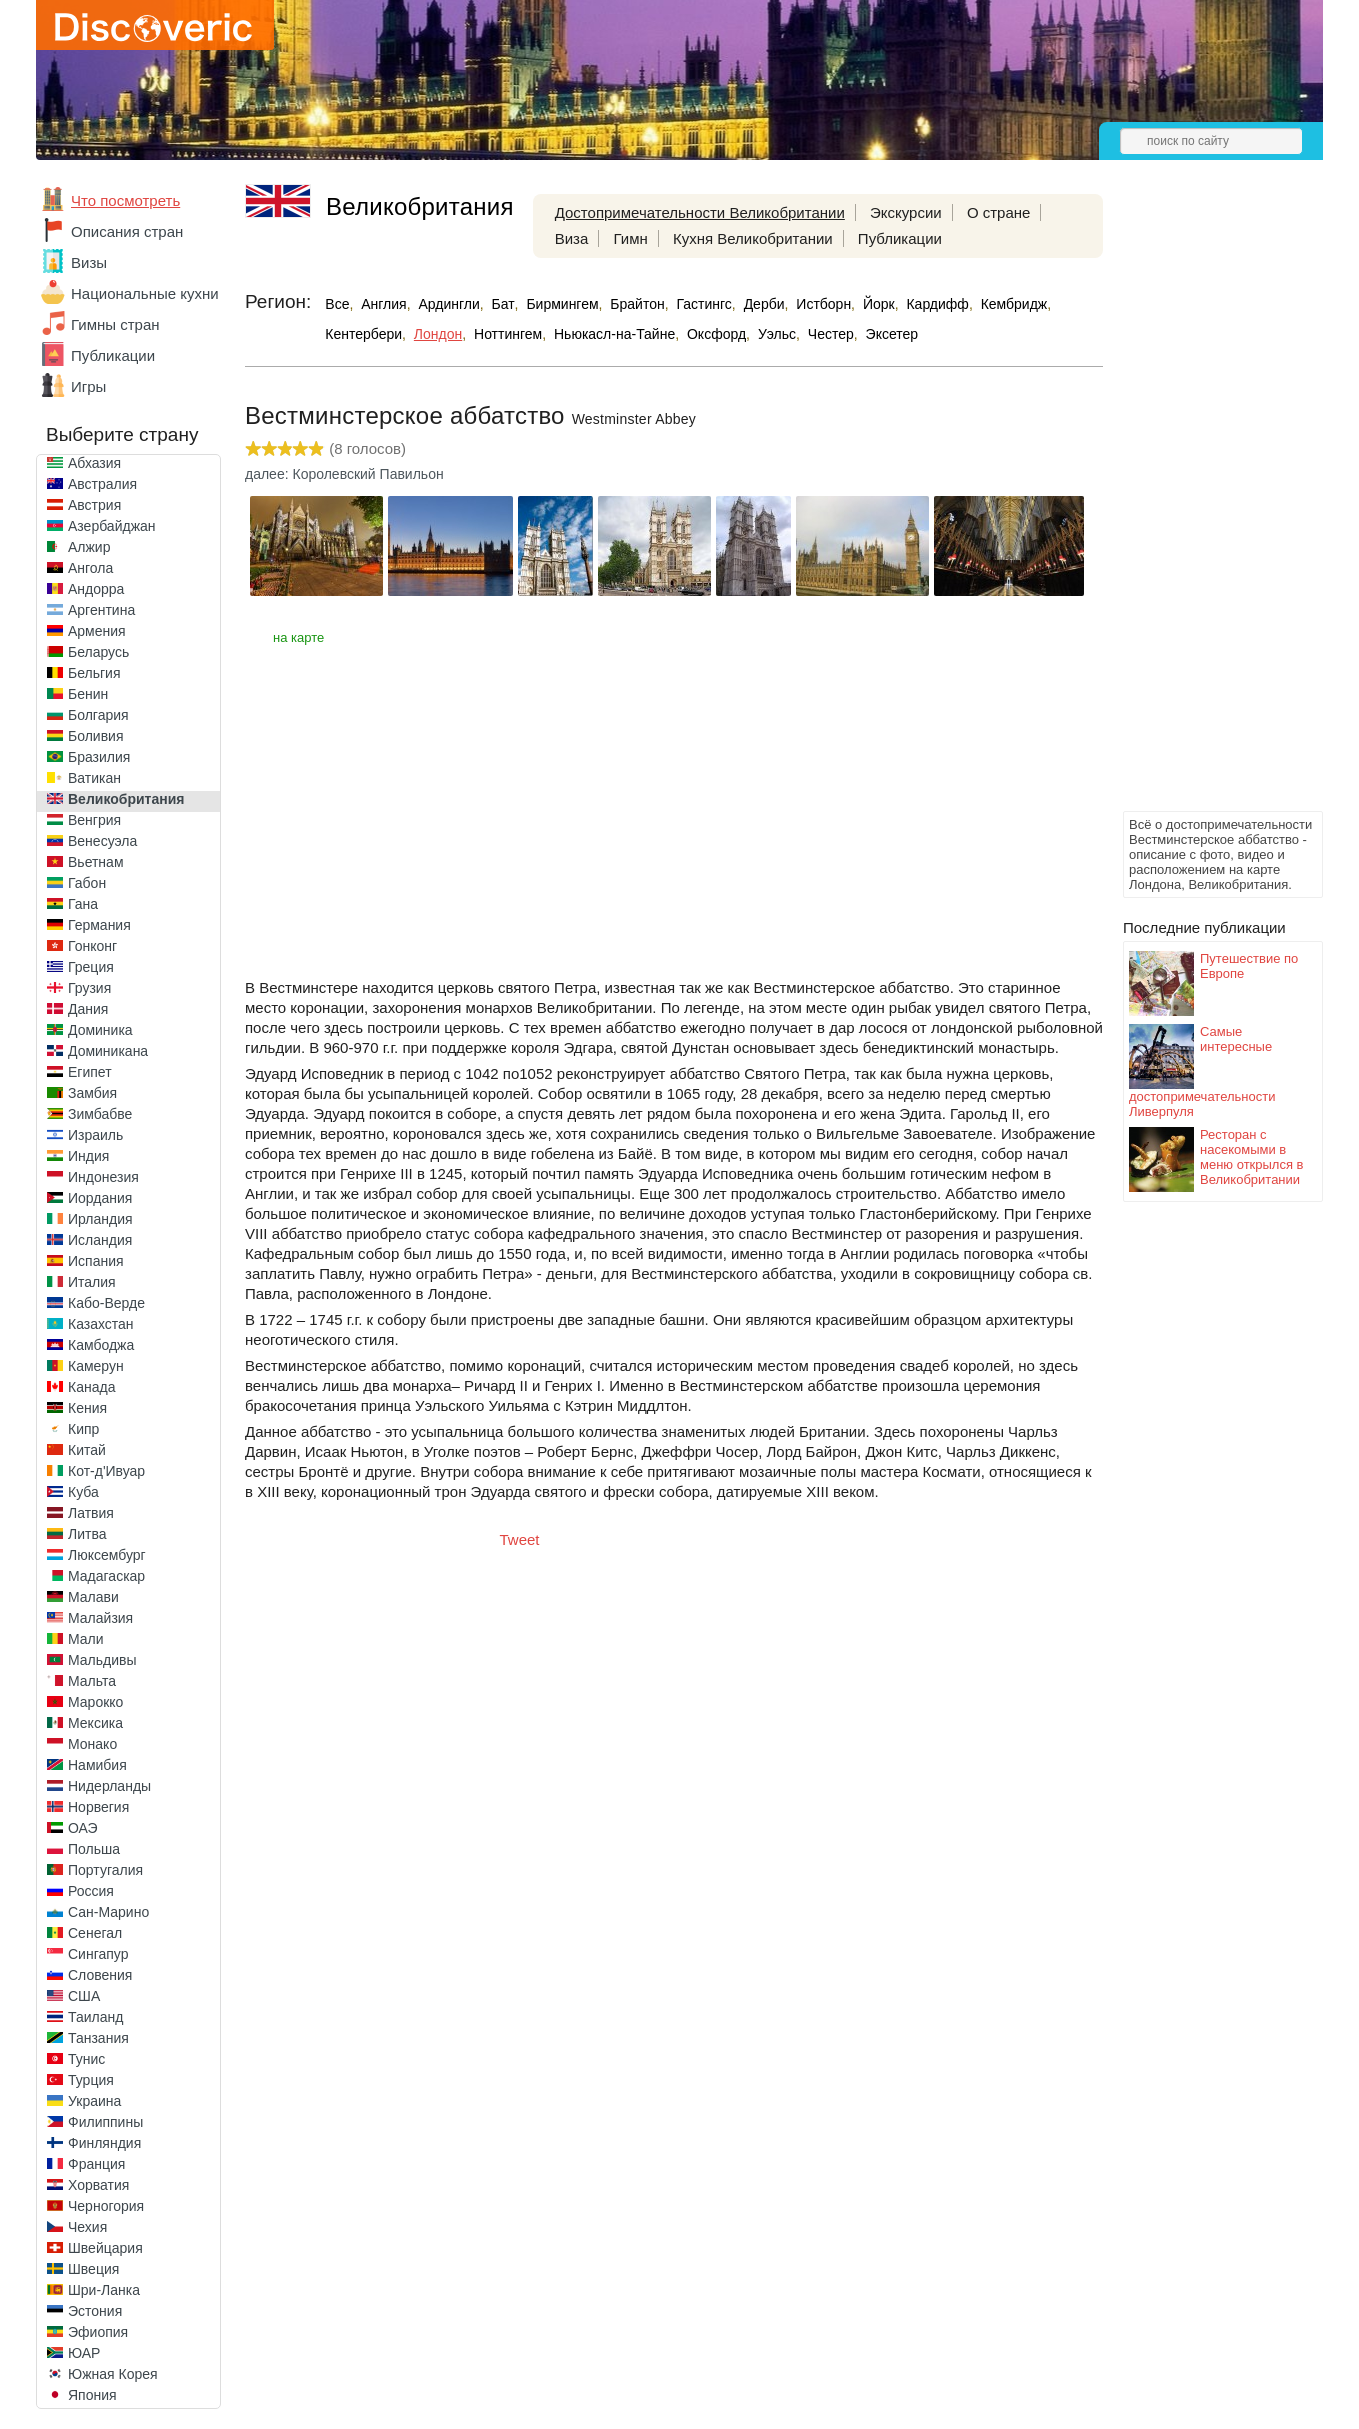 The width and height of the screenshot is (1359, 2429). I want to click on Кабо-Верде, so click(106, 1303).